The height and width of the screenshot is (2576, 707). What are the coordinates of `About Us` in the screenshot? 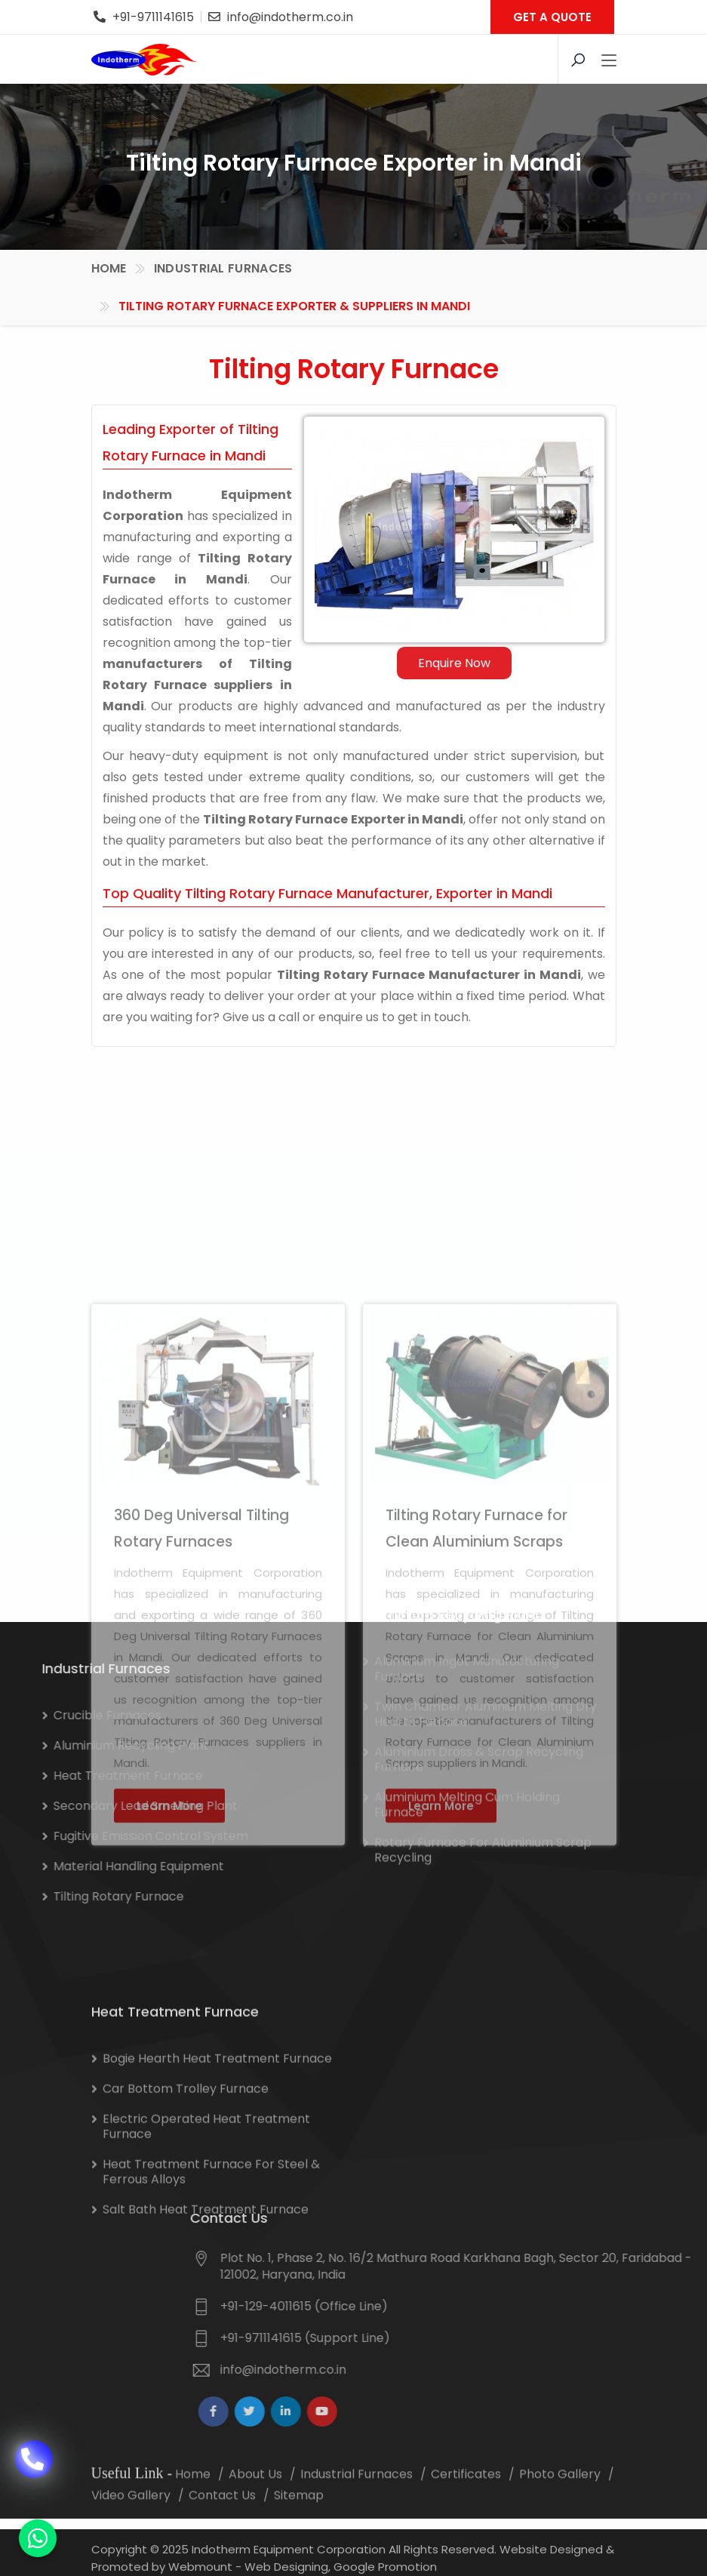 It's located at (255, 2492).